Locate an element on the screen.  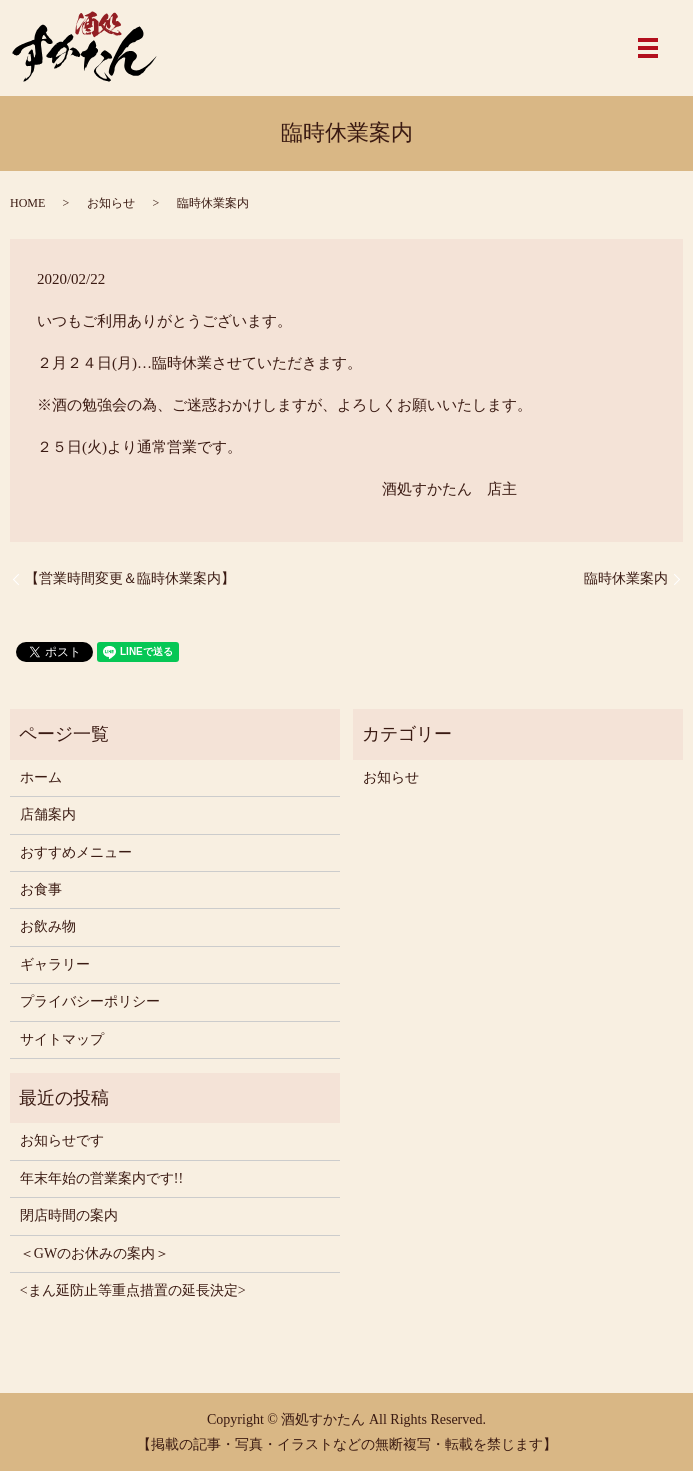
お知らせです is located at coordinates (62, 1140).